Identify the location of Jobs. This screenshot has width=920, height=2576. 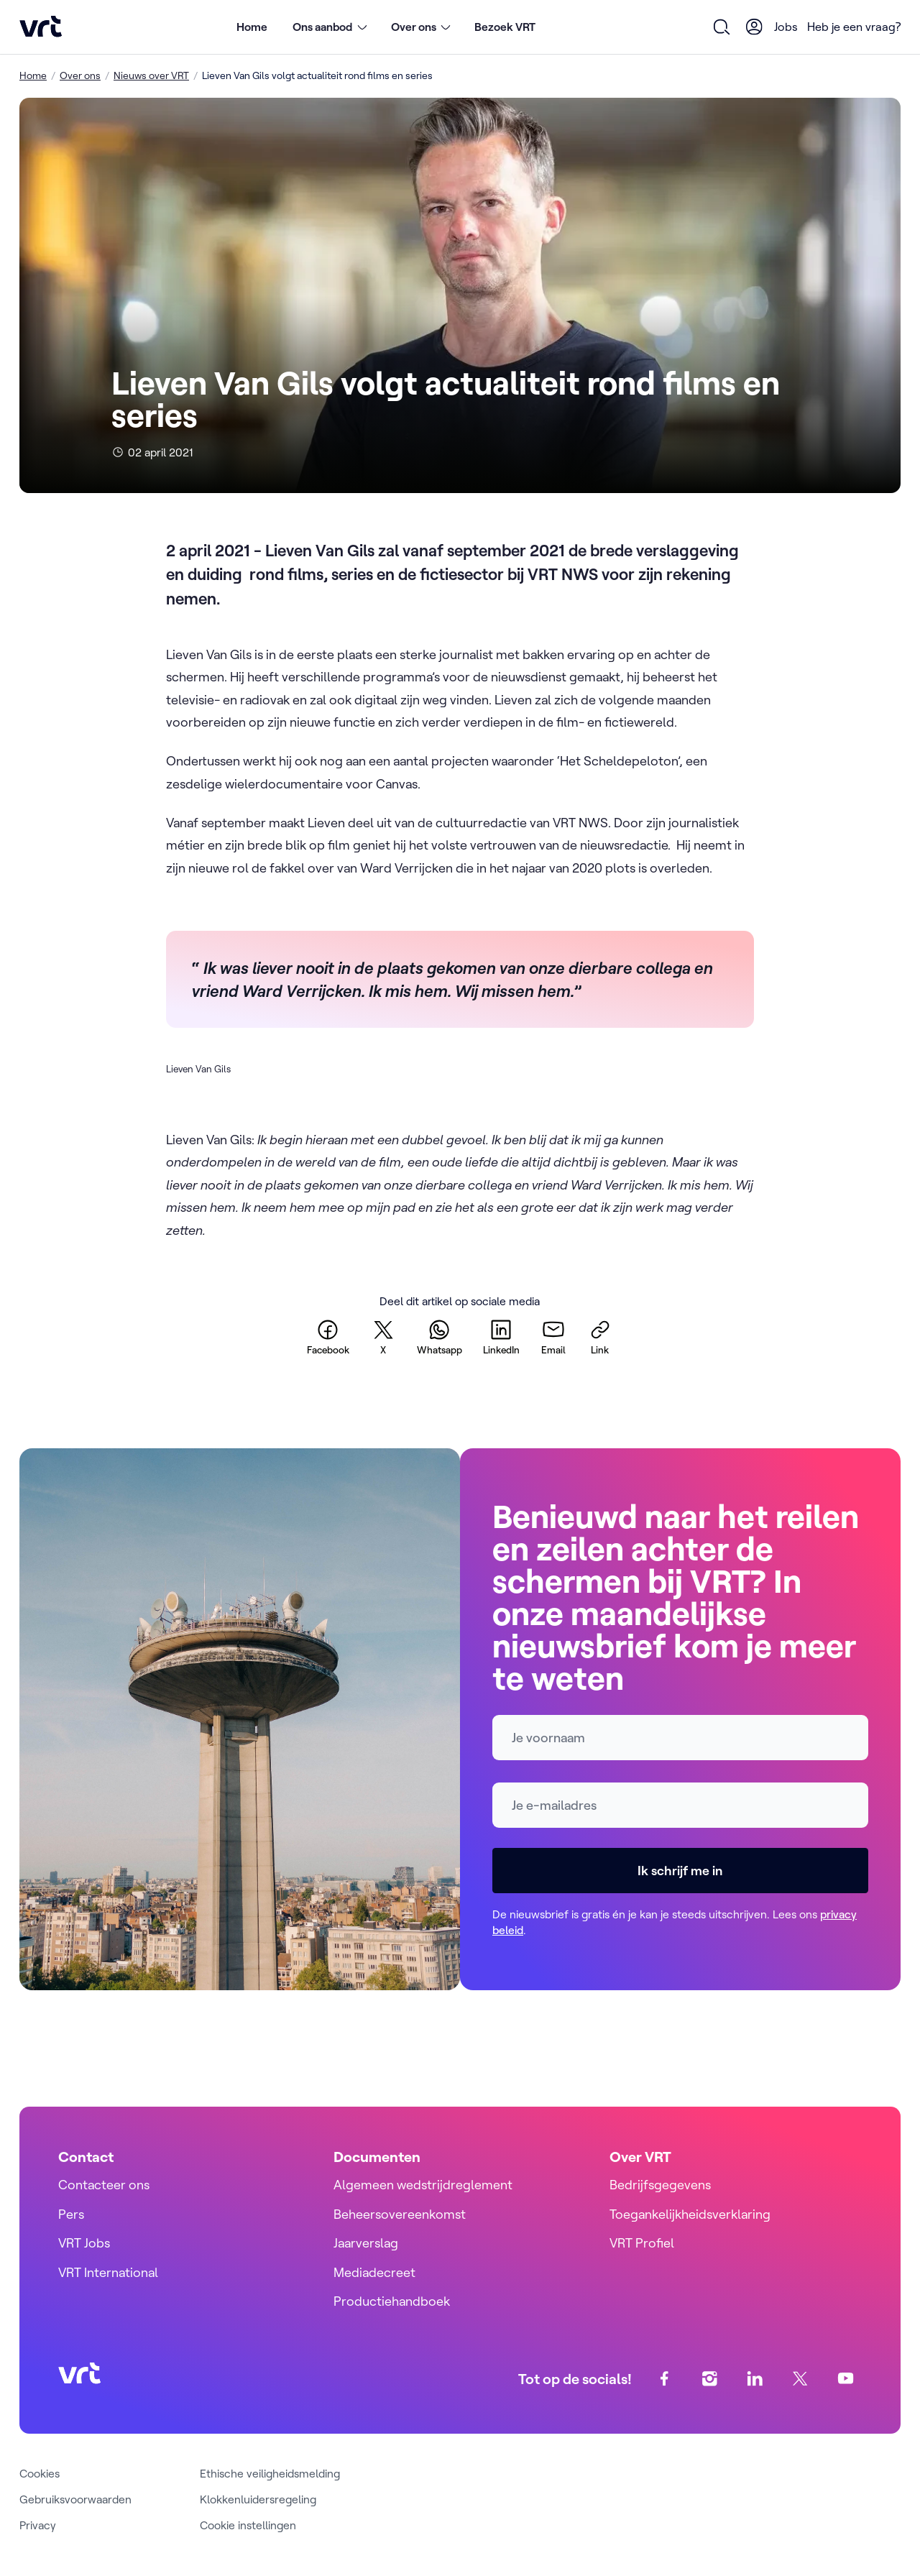
(786, 26).